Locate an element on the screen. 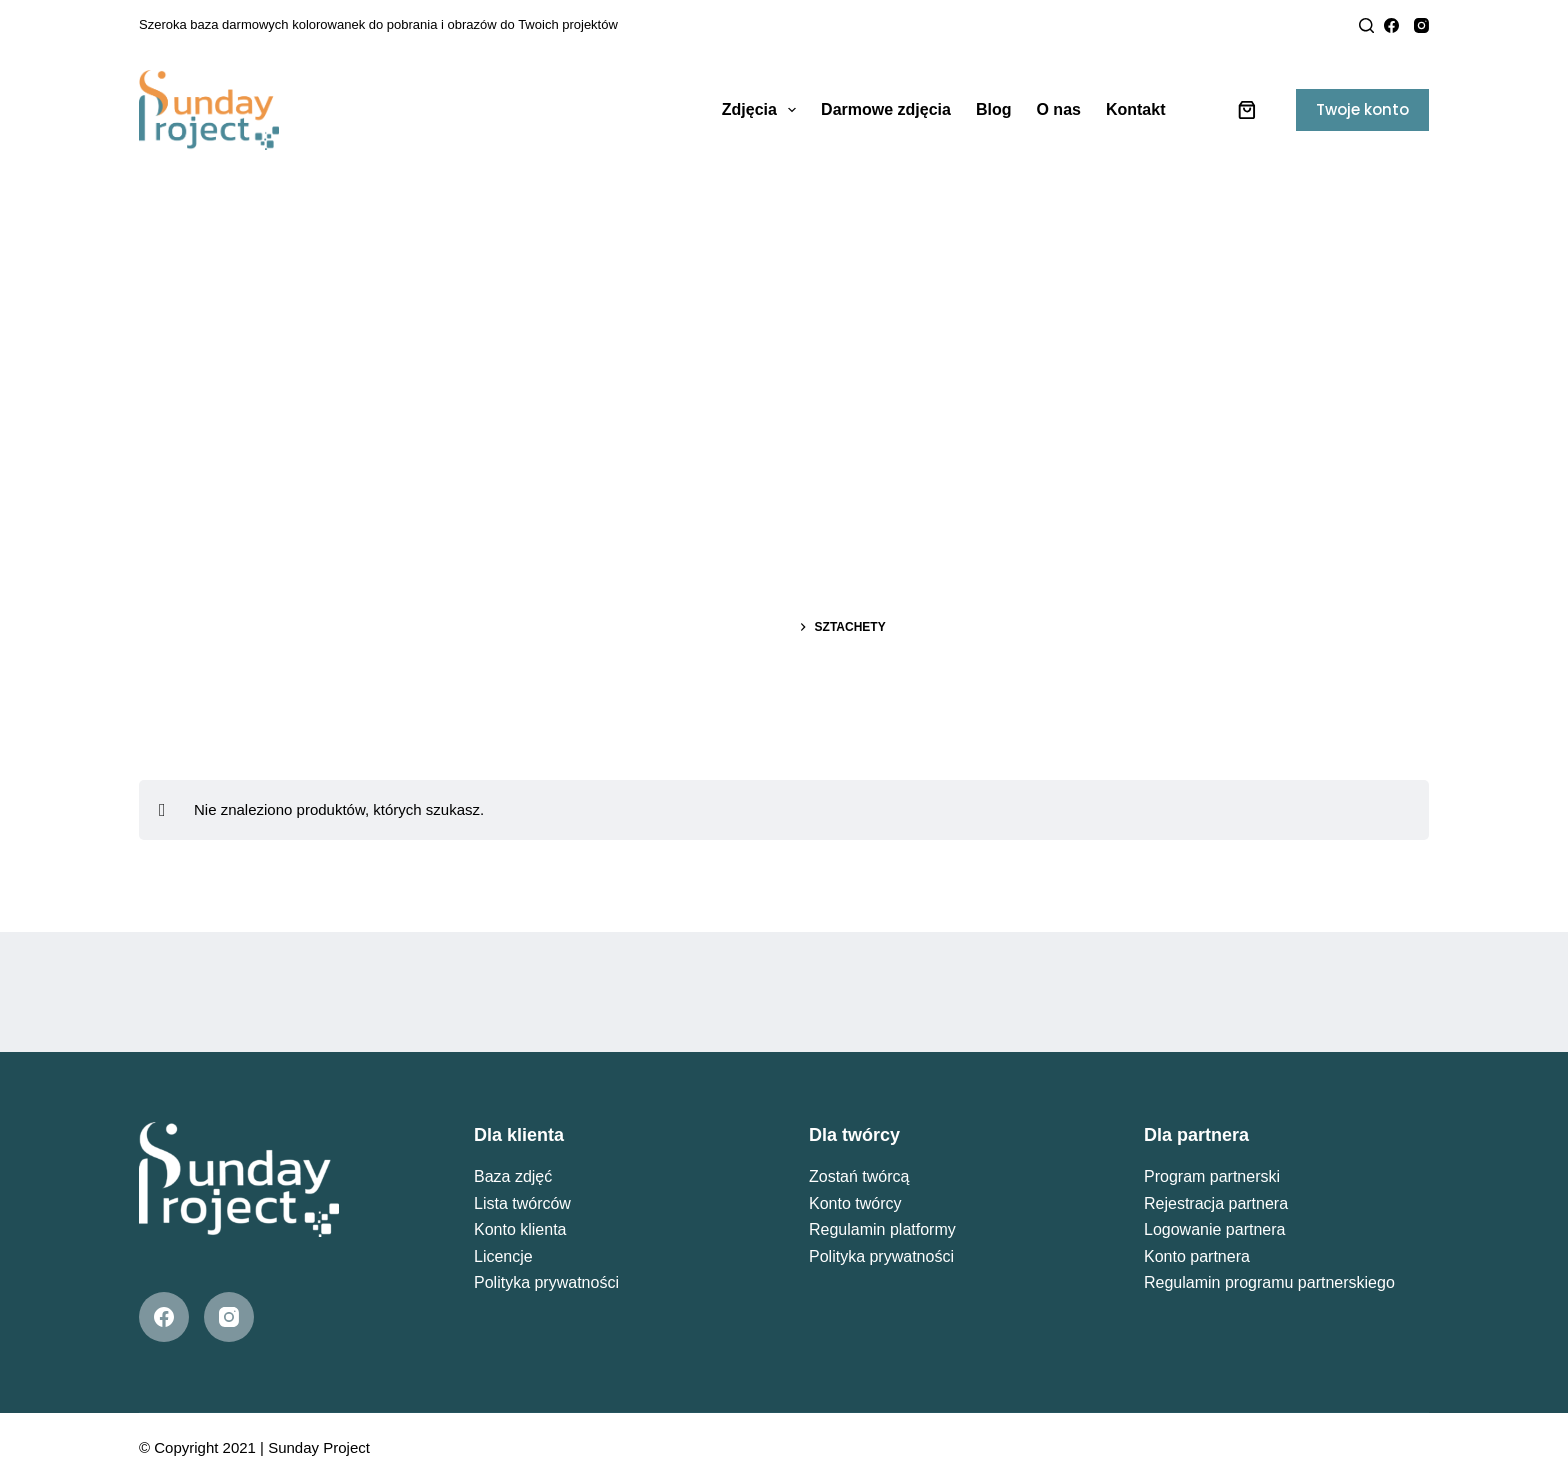 This screenshot has height=1483, width=1568. Darmowe zdjęcia is located at coordinates (886, 109).